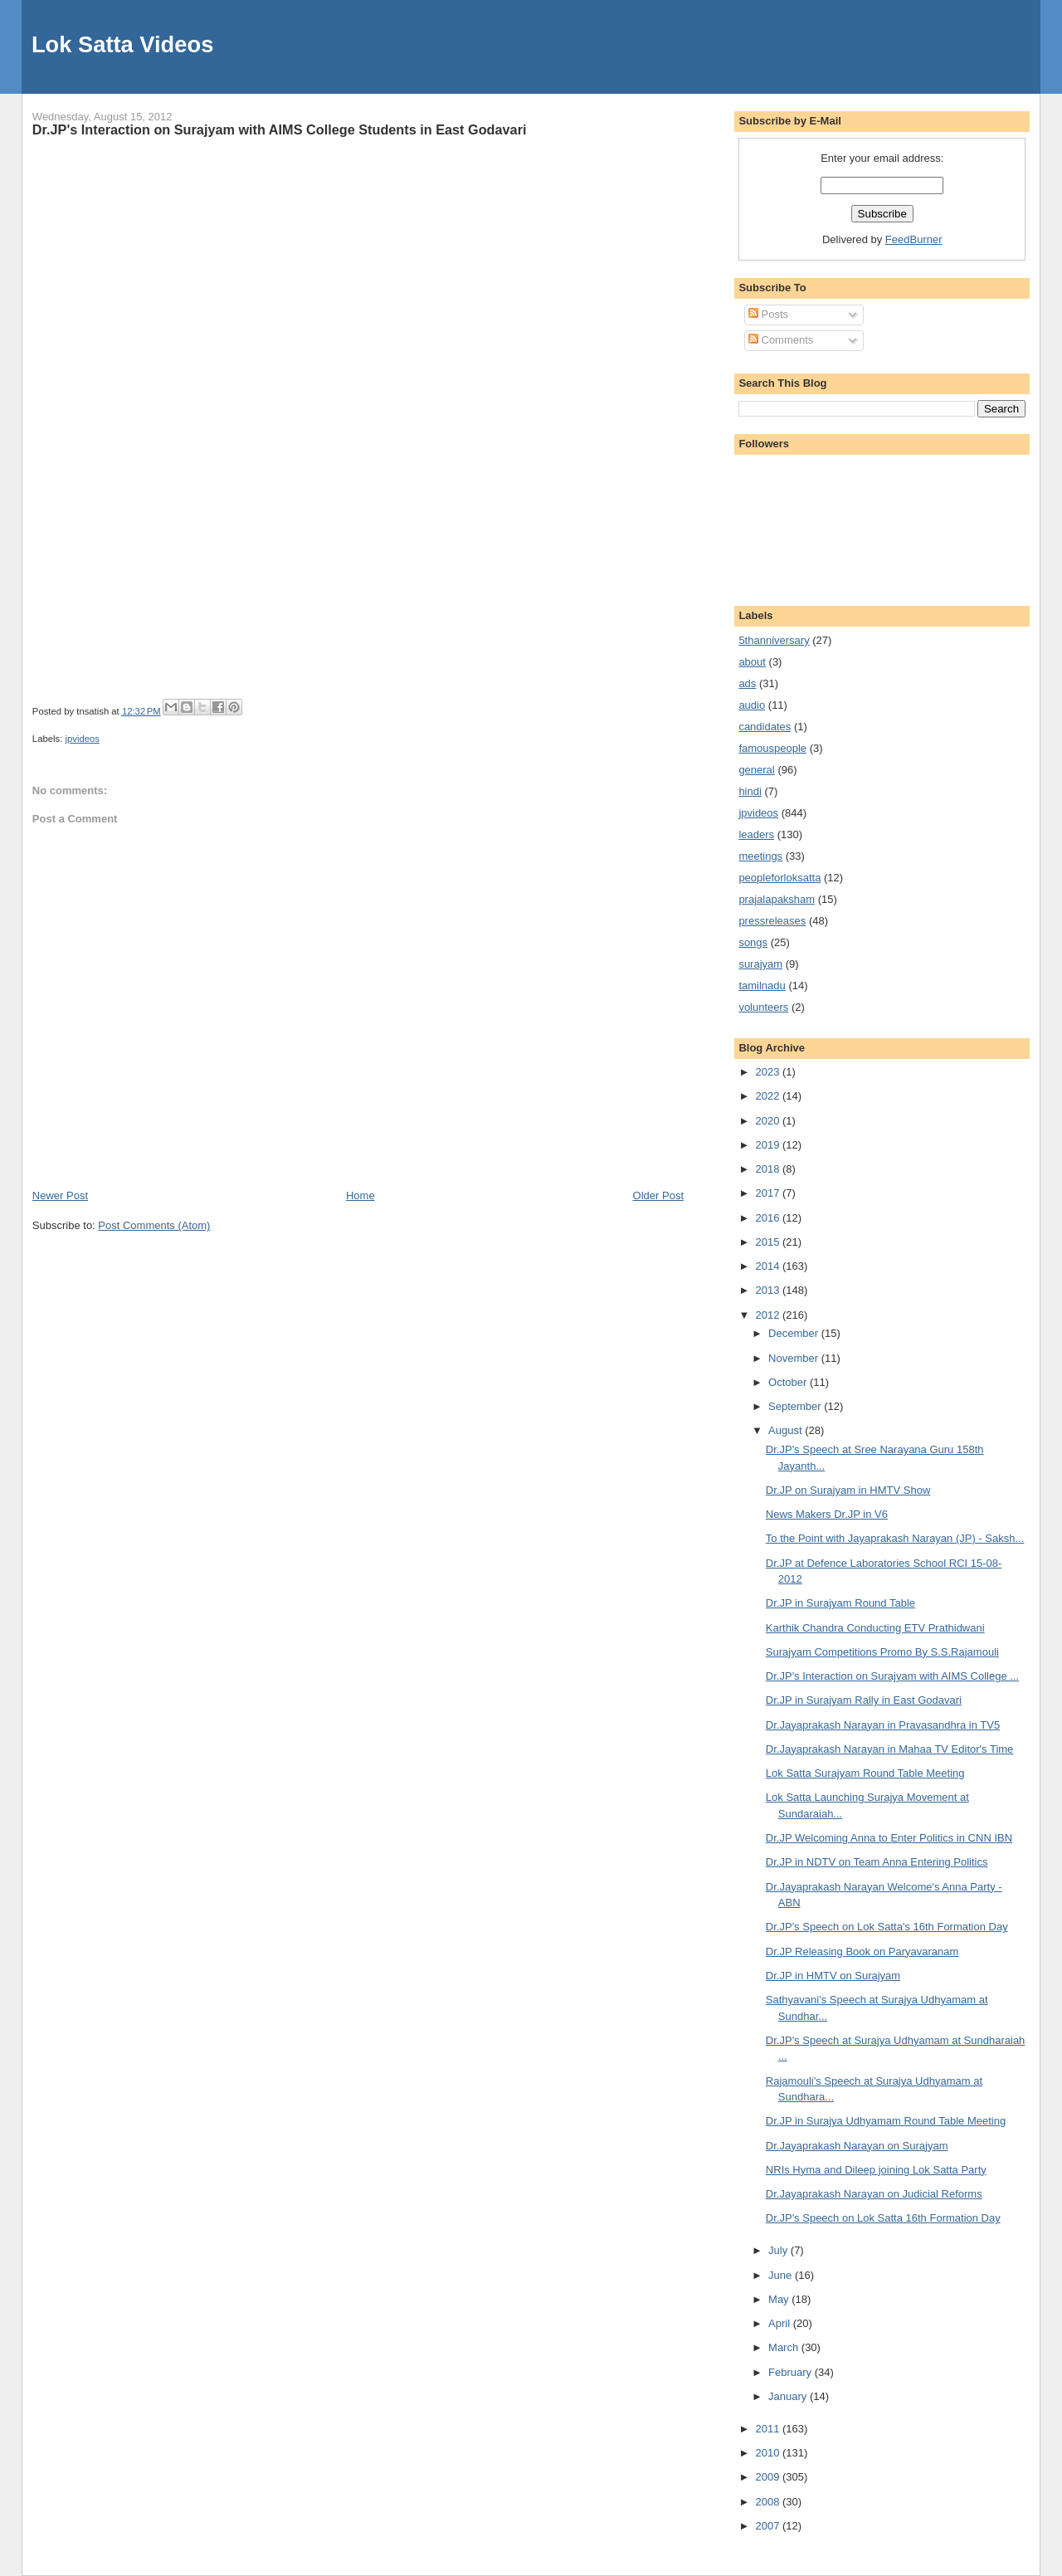  What do you see at coordinates (768, 1096) in the screenshot?
I see `2022` at bounding box center [768, 1096].